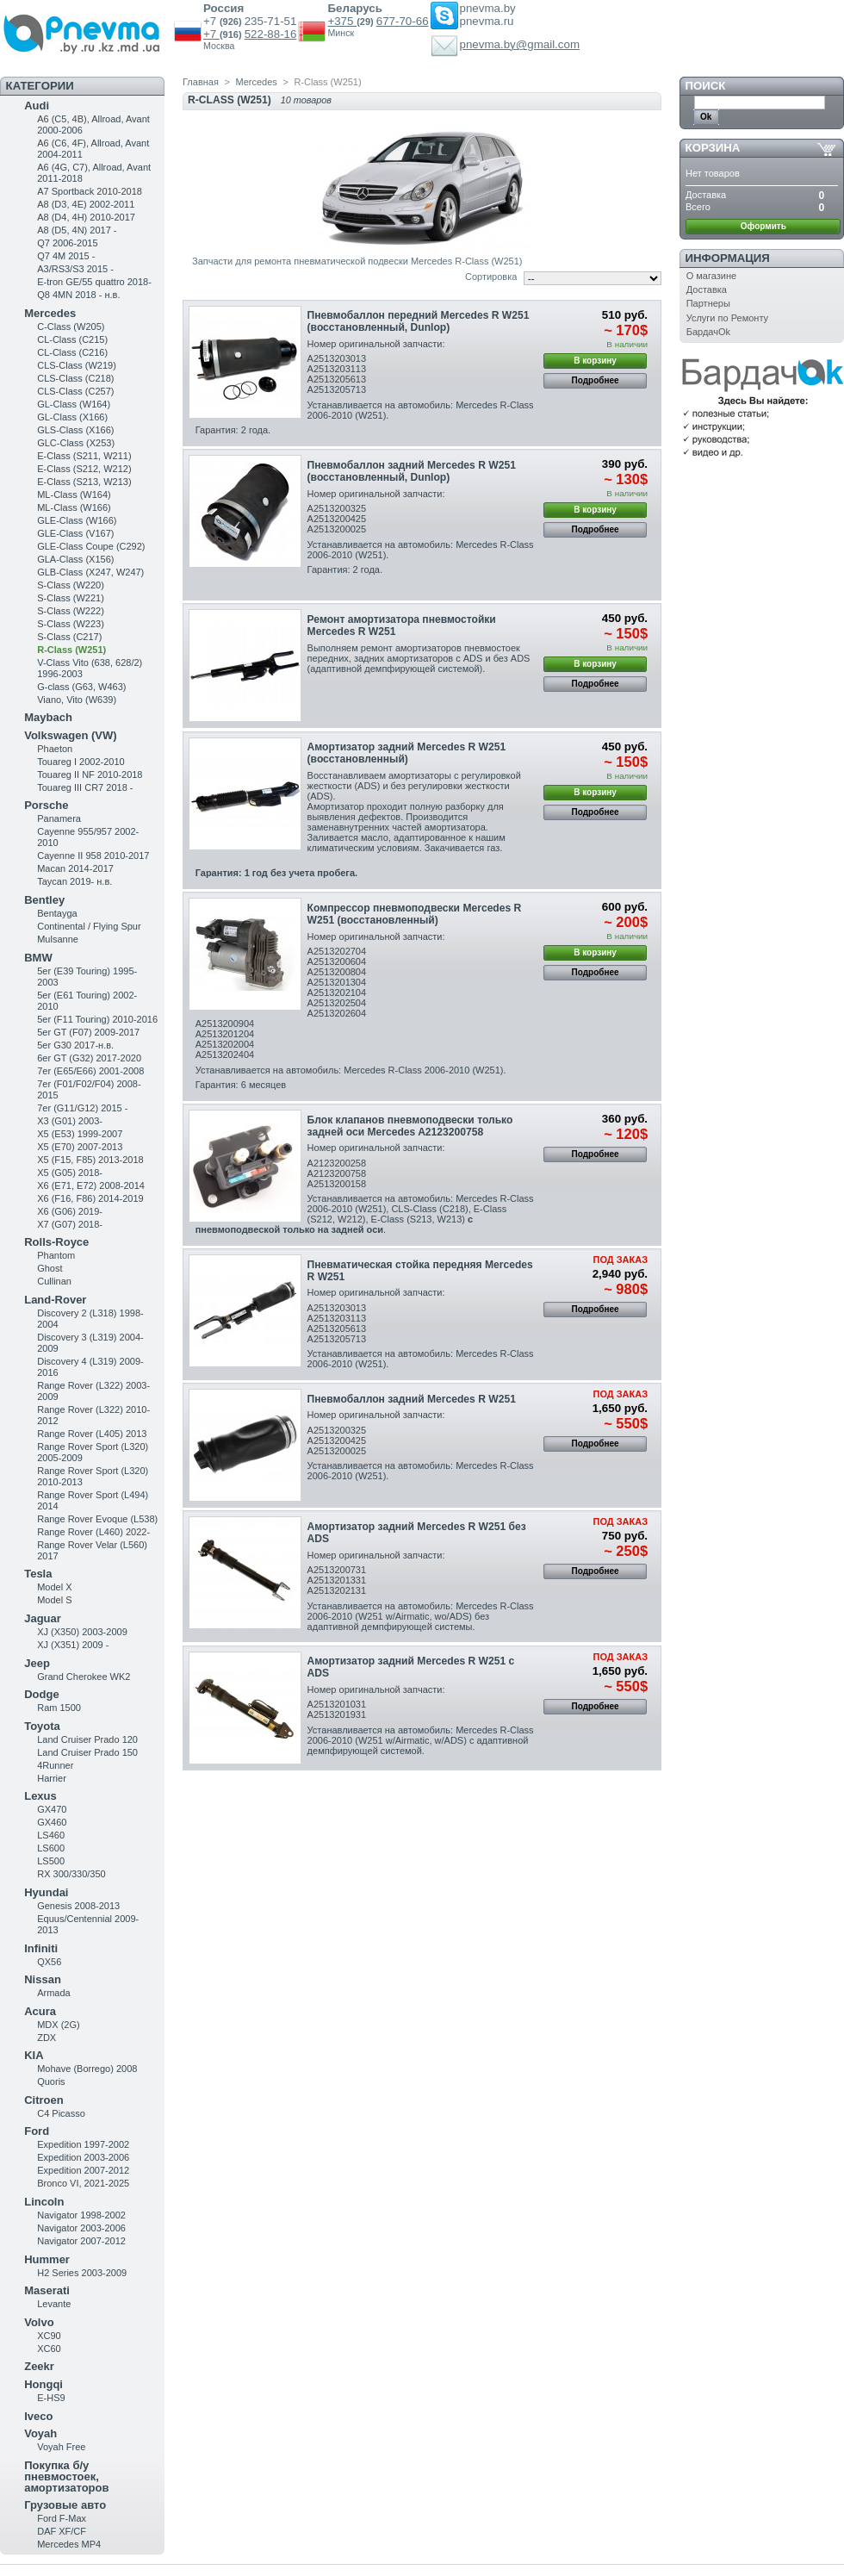 The height and width of the screenshot is (2576, 844). Describe the element at coordinates (57, 913) in the screenshot. I see `Bentayga` at that location.